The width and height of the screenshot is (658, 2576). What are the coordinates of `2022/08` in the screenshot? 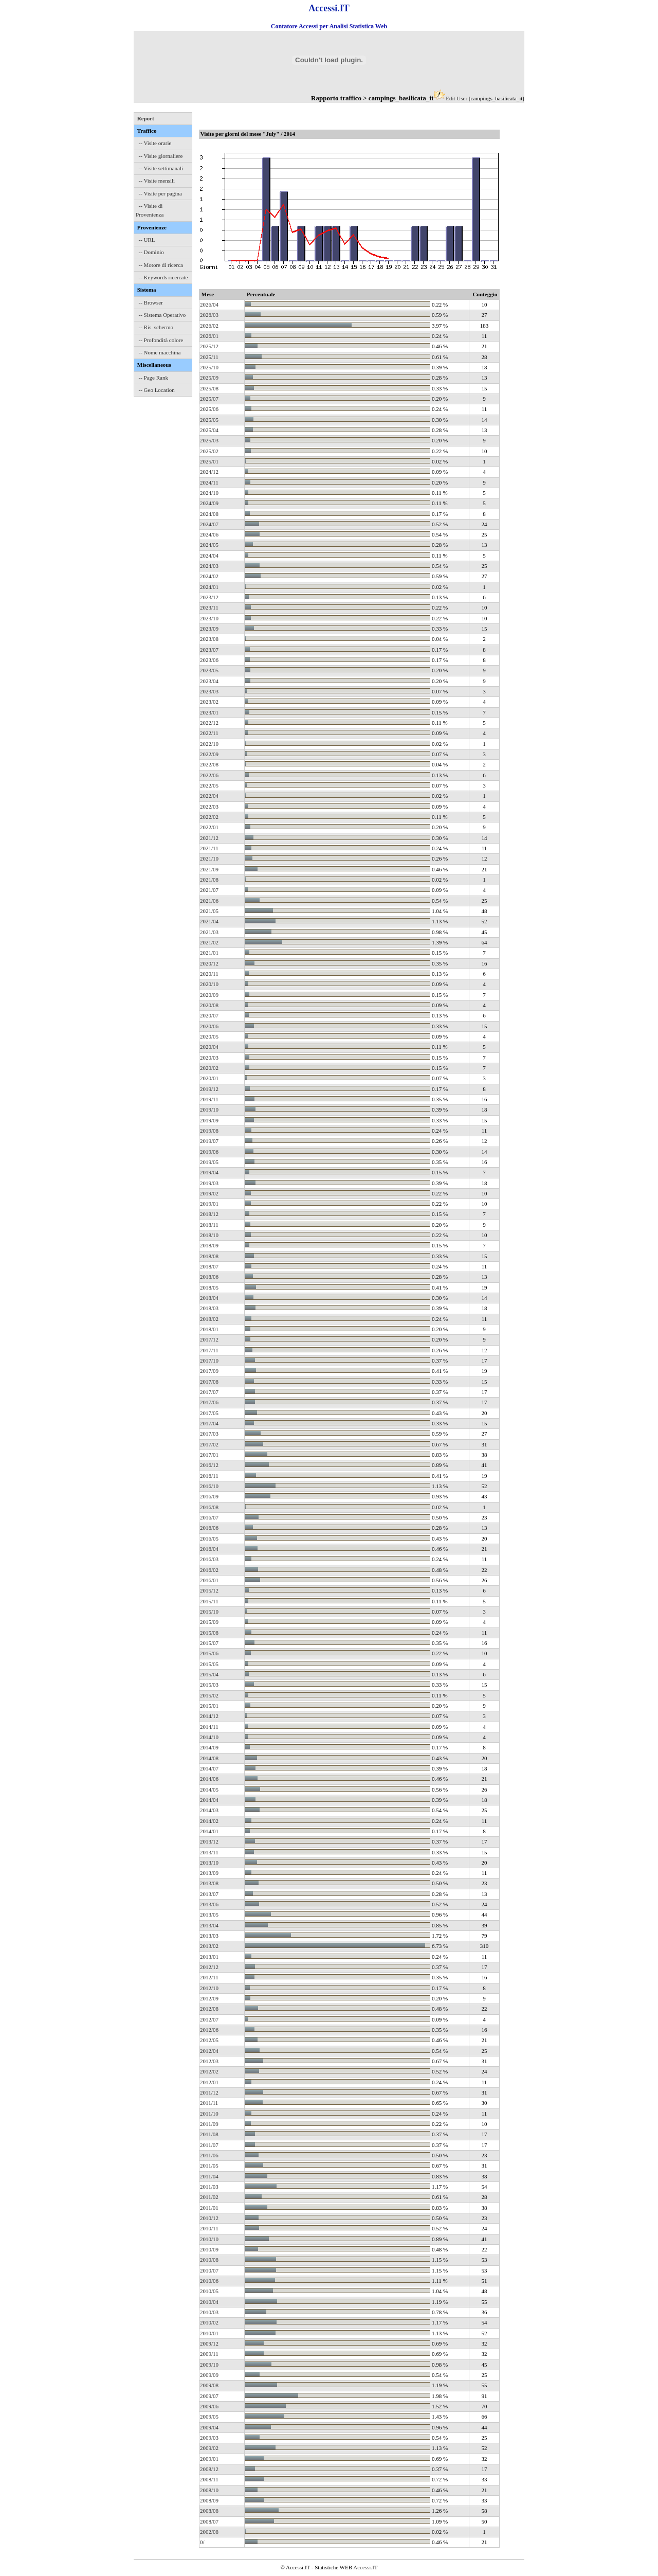 It's located at (209, 764).